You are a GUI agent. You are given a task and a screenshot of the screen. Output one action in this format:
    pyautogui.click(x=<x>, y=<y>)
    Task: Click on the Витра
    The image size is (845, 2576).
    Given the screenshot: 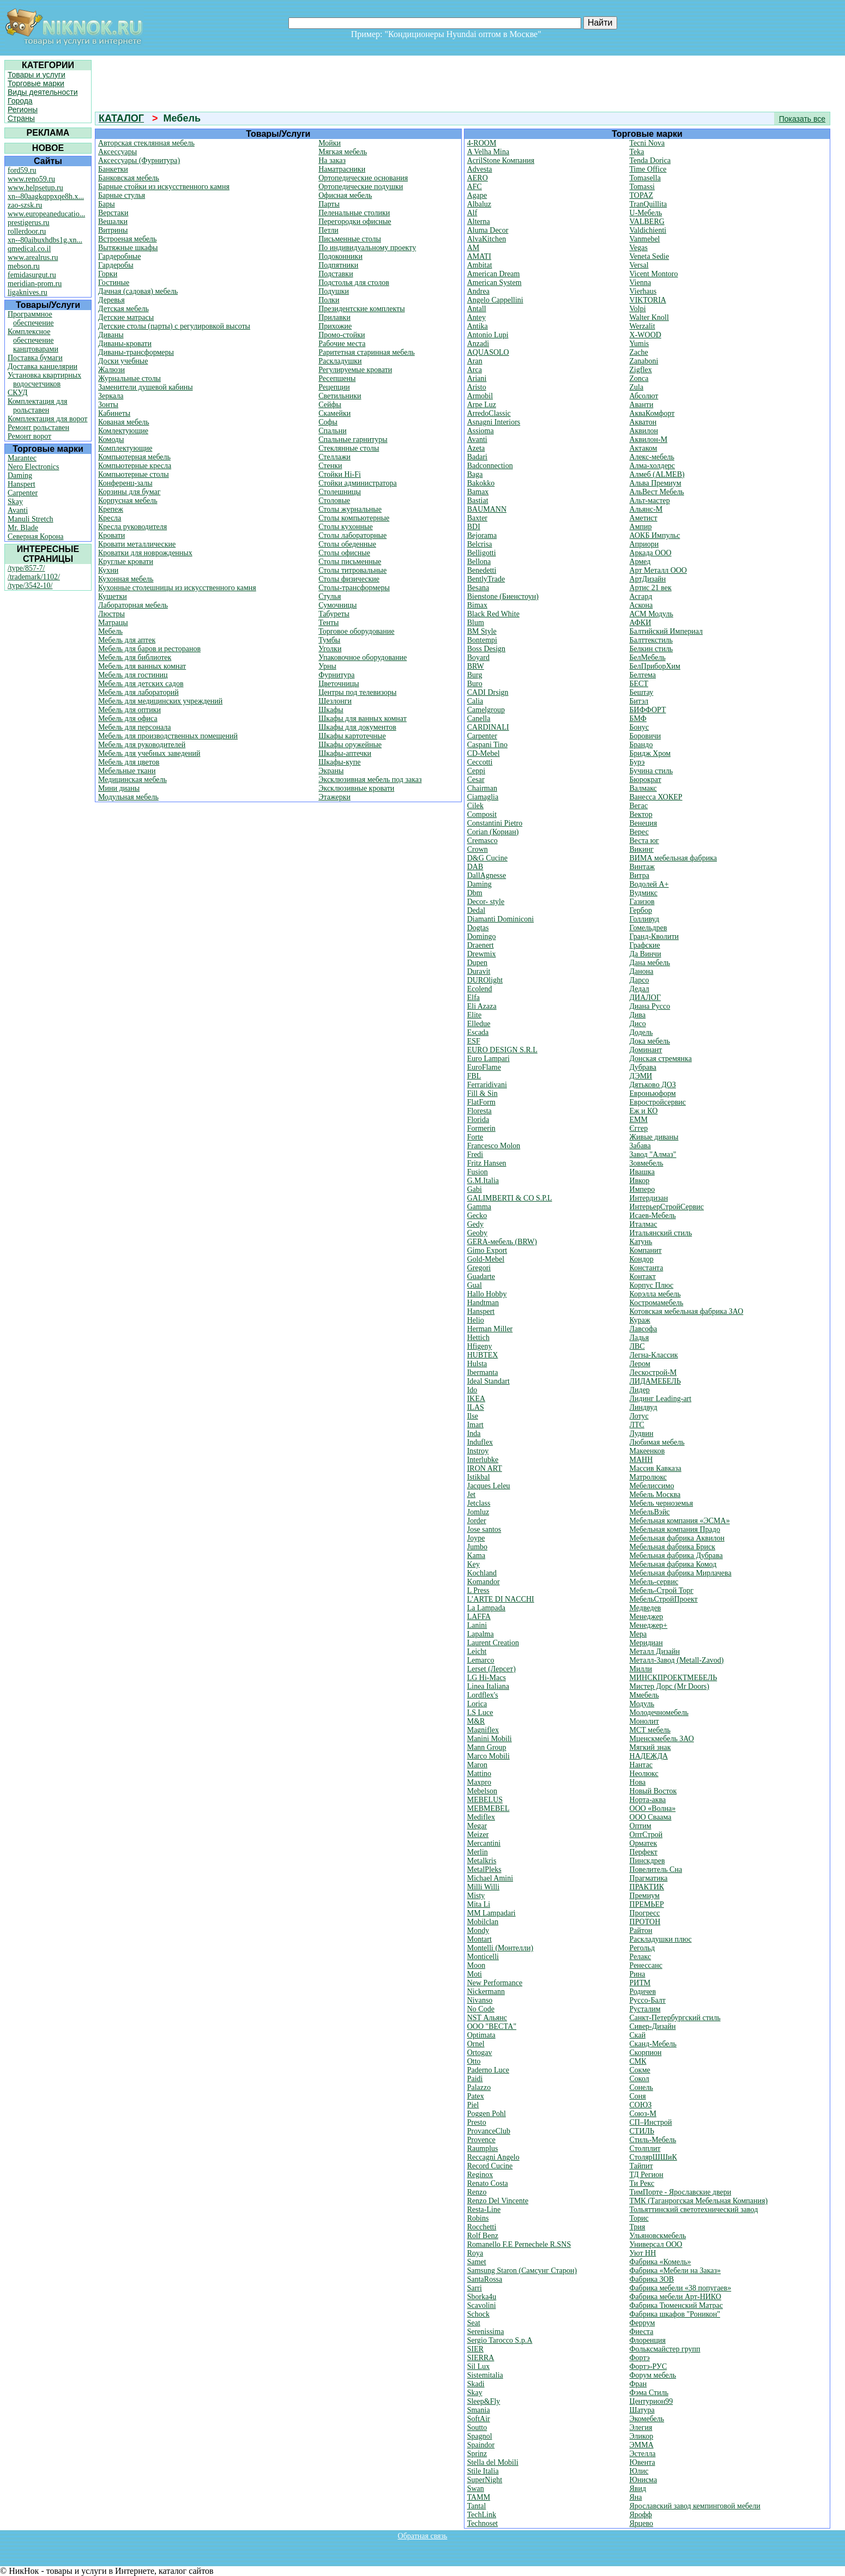 What is the action you would take?
    pyautogui.click(x=639, y=875)
    